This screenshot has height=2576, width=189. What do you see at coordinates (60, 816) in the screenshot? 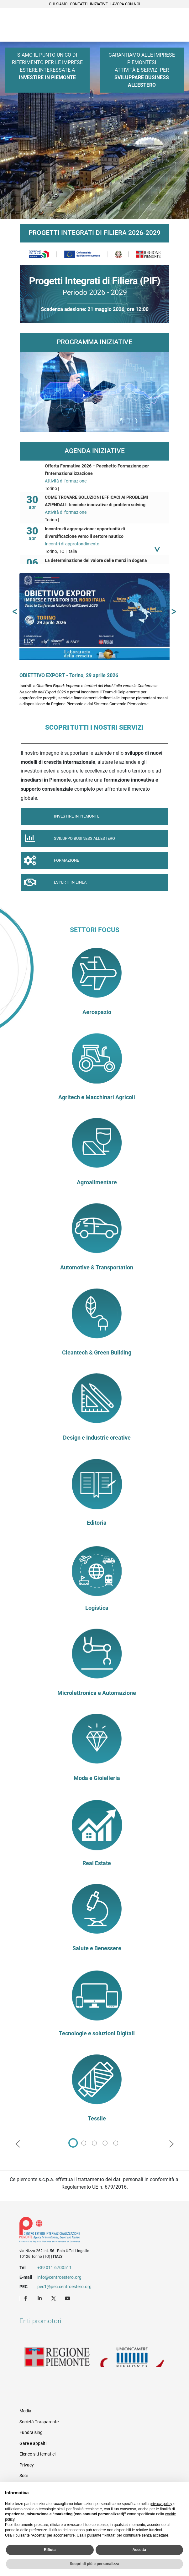
I see `Investire in piemonte` at bounding box center [60, 816].